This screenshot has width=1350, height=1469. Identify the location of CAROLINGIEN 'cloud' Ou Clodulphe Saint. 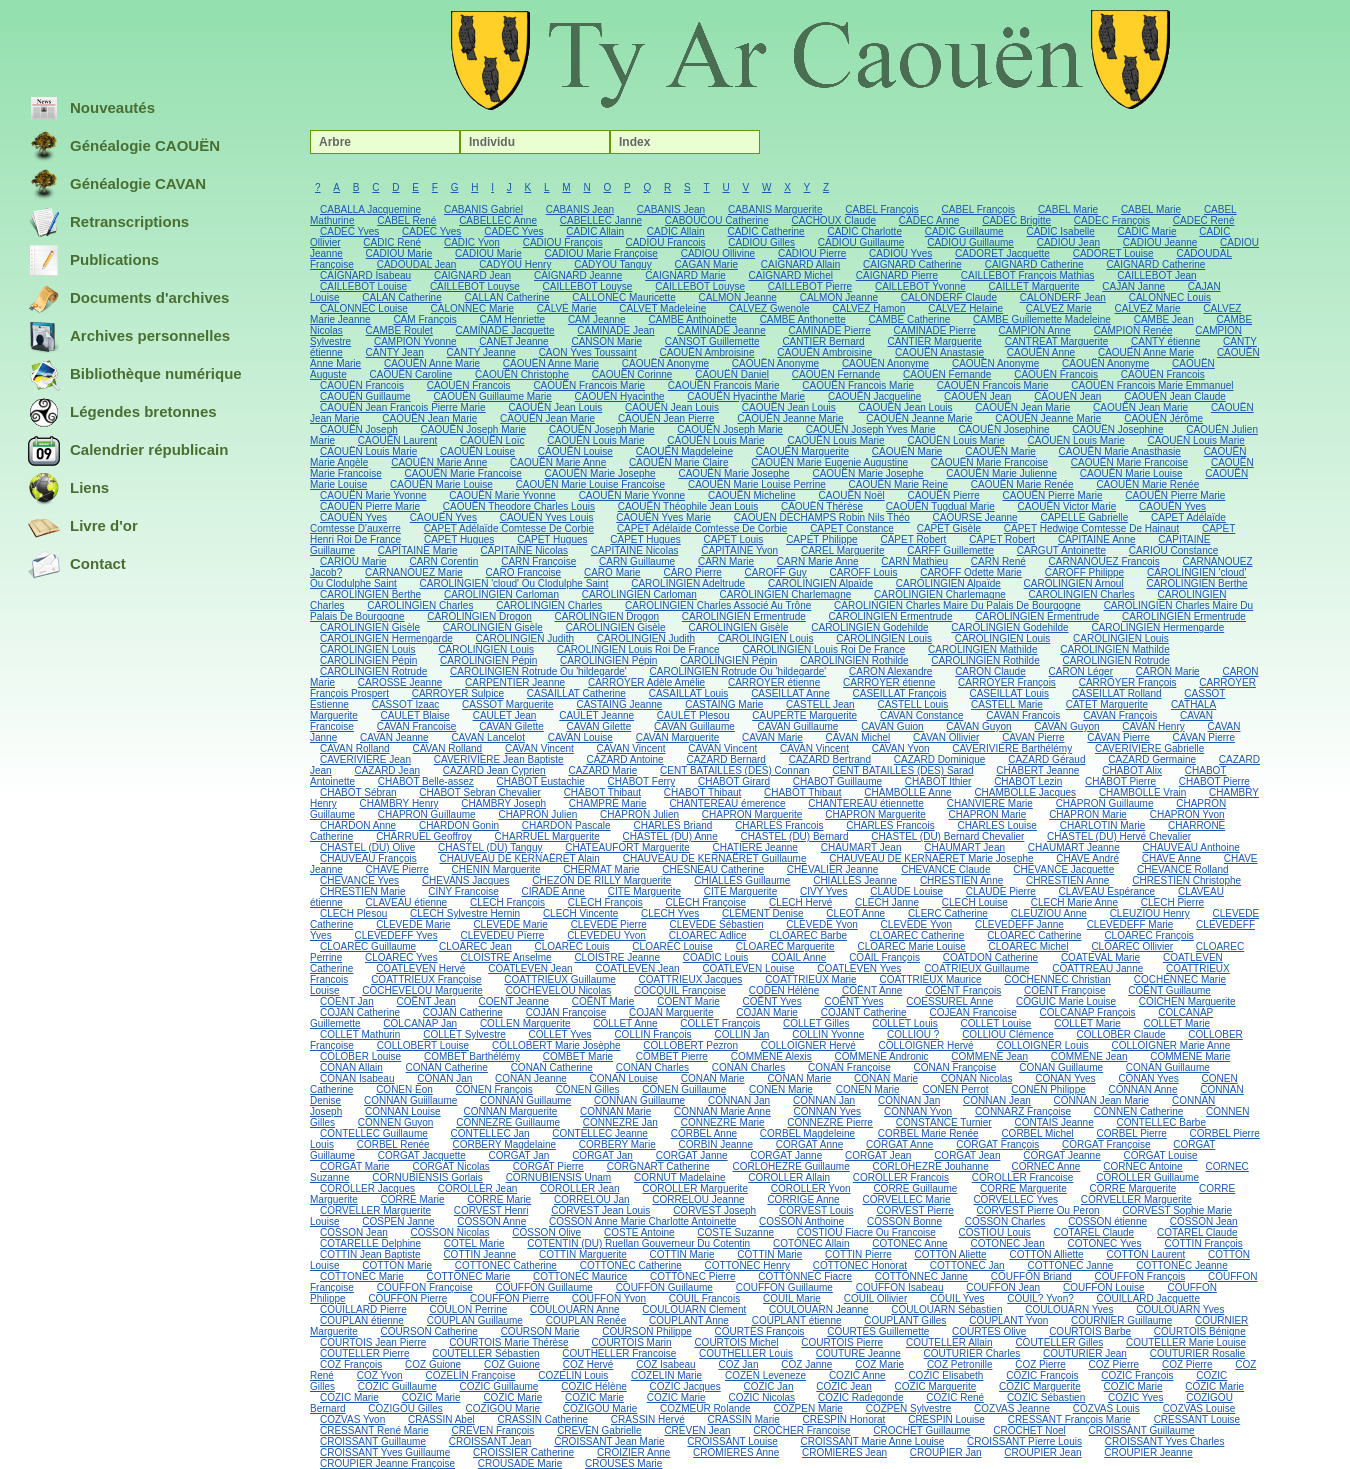
(514, 583).